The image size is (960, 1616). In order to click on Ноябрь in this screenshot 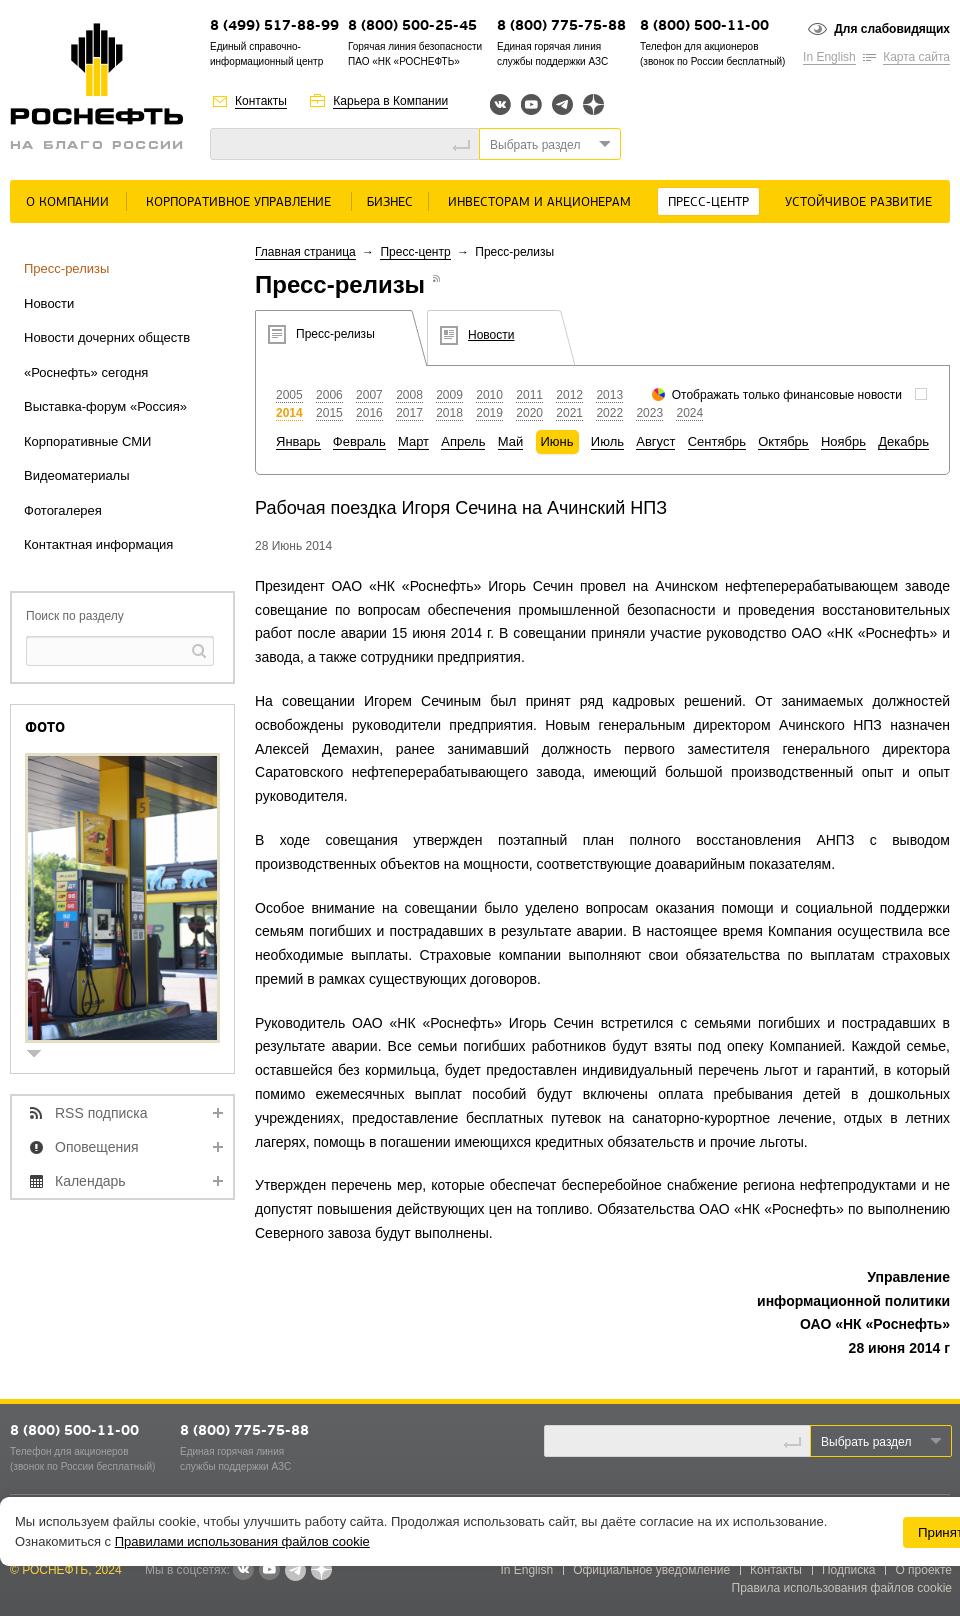, I will do `click(843, 441)`.